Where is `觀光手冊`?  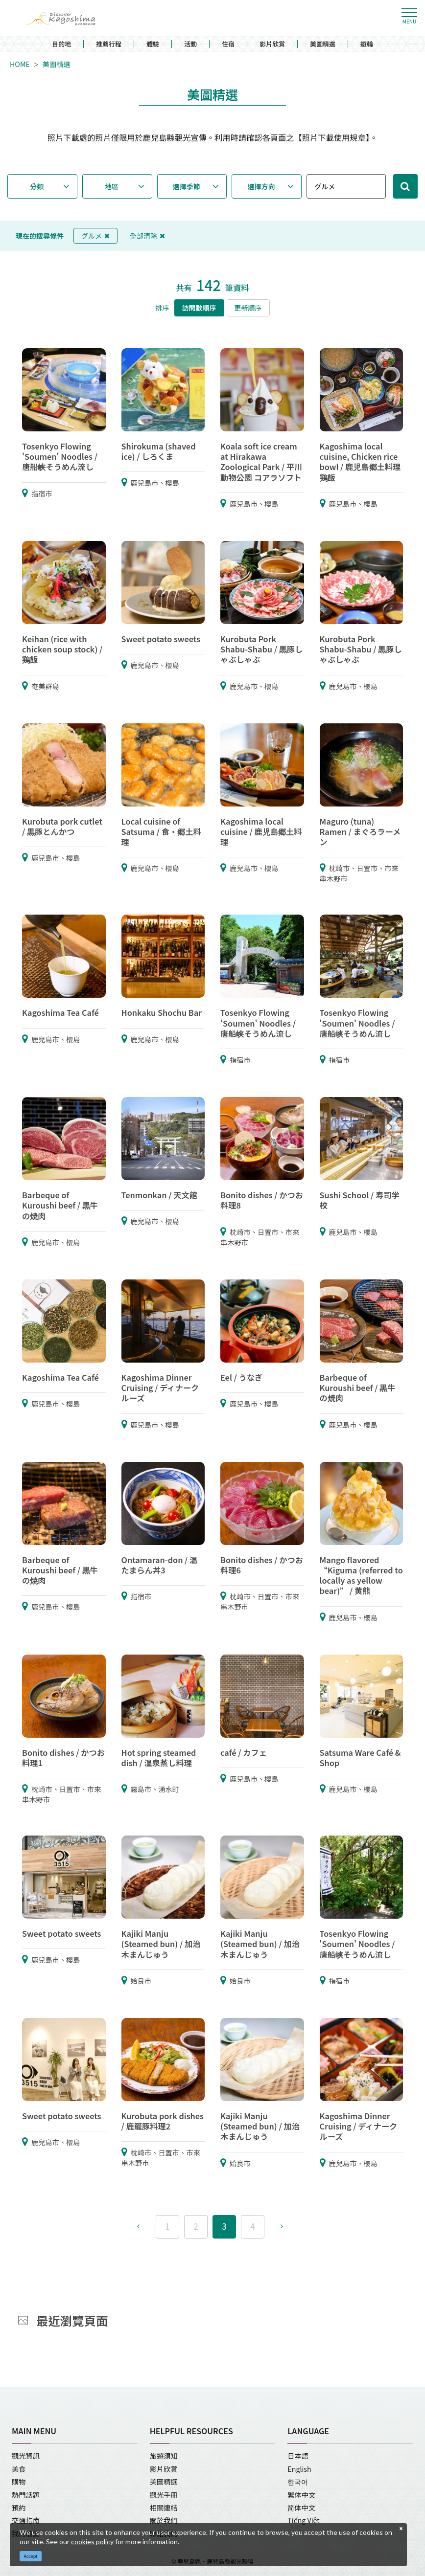
觀光手冊 is located at coordinates (164, 2495).